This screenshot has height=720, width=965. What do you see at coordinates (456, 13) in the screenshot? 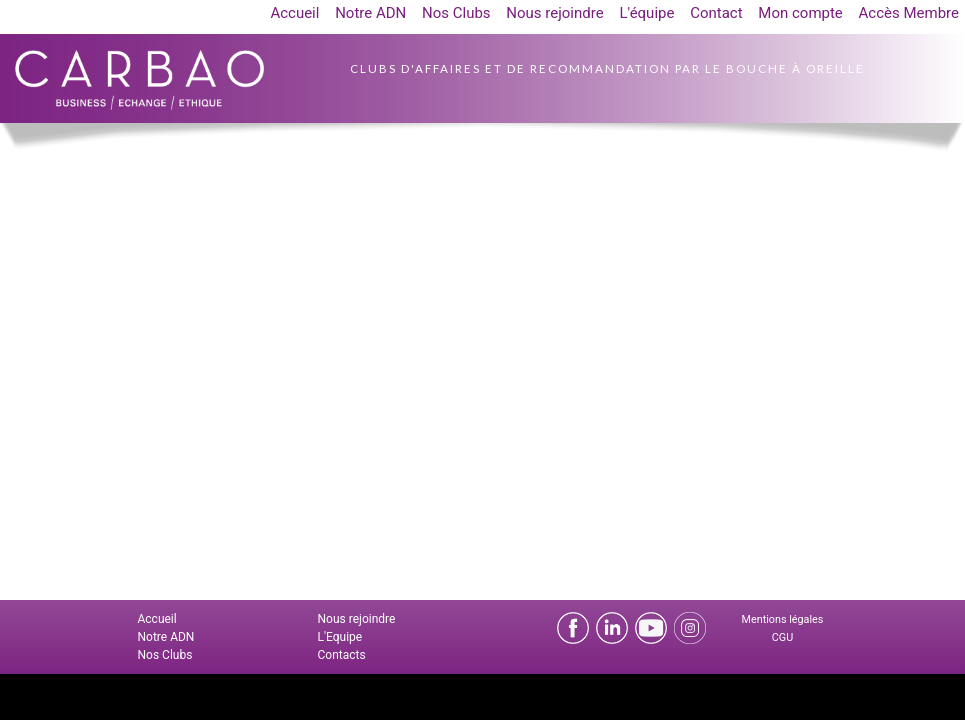
I see `Nos Clubs` at bounding box center [456, 13].